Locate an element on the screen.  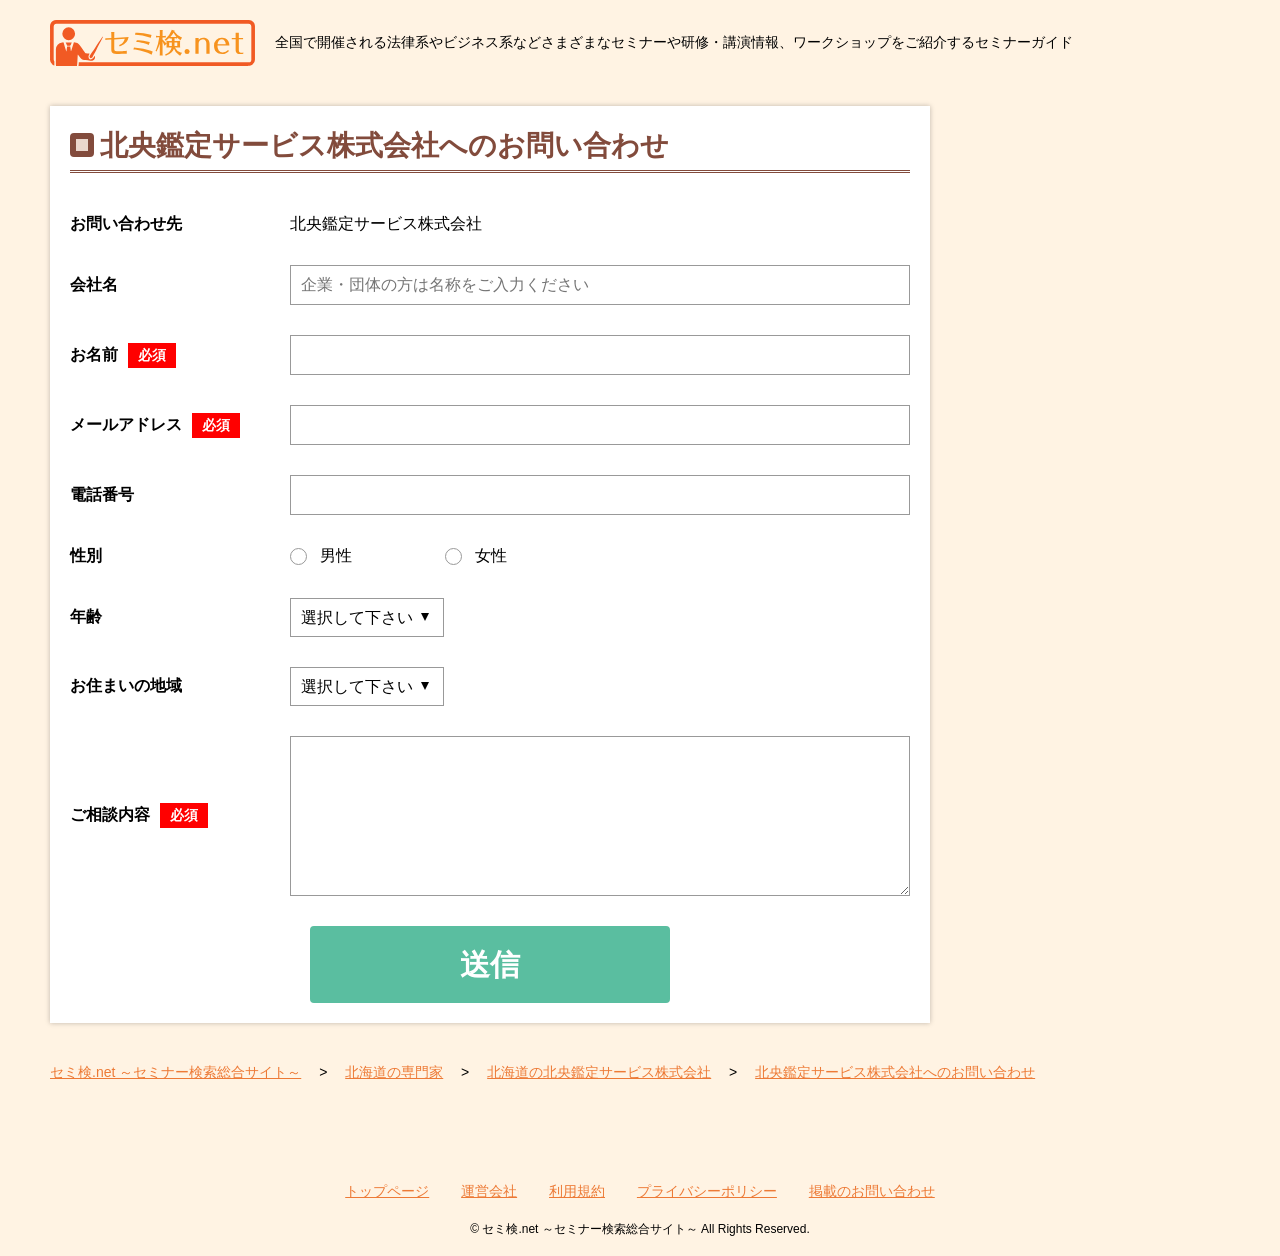
利用規約 is located at coordinates (577, 1191).